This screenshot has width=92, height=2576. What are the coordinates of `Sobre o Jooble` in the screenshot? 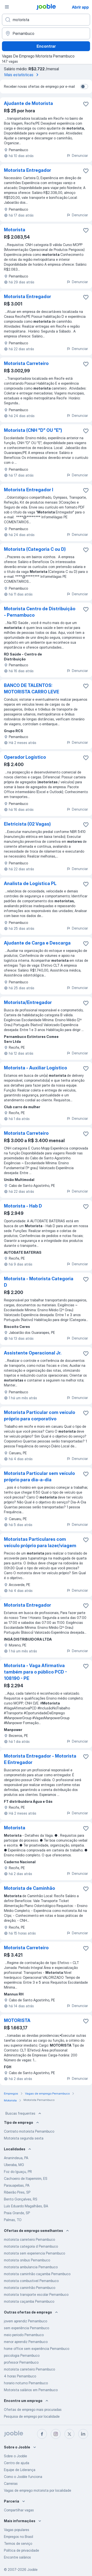 It's located at (15, 2456).